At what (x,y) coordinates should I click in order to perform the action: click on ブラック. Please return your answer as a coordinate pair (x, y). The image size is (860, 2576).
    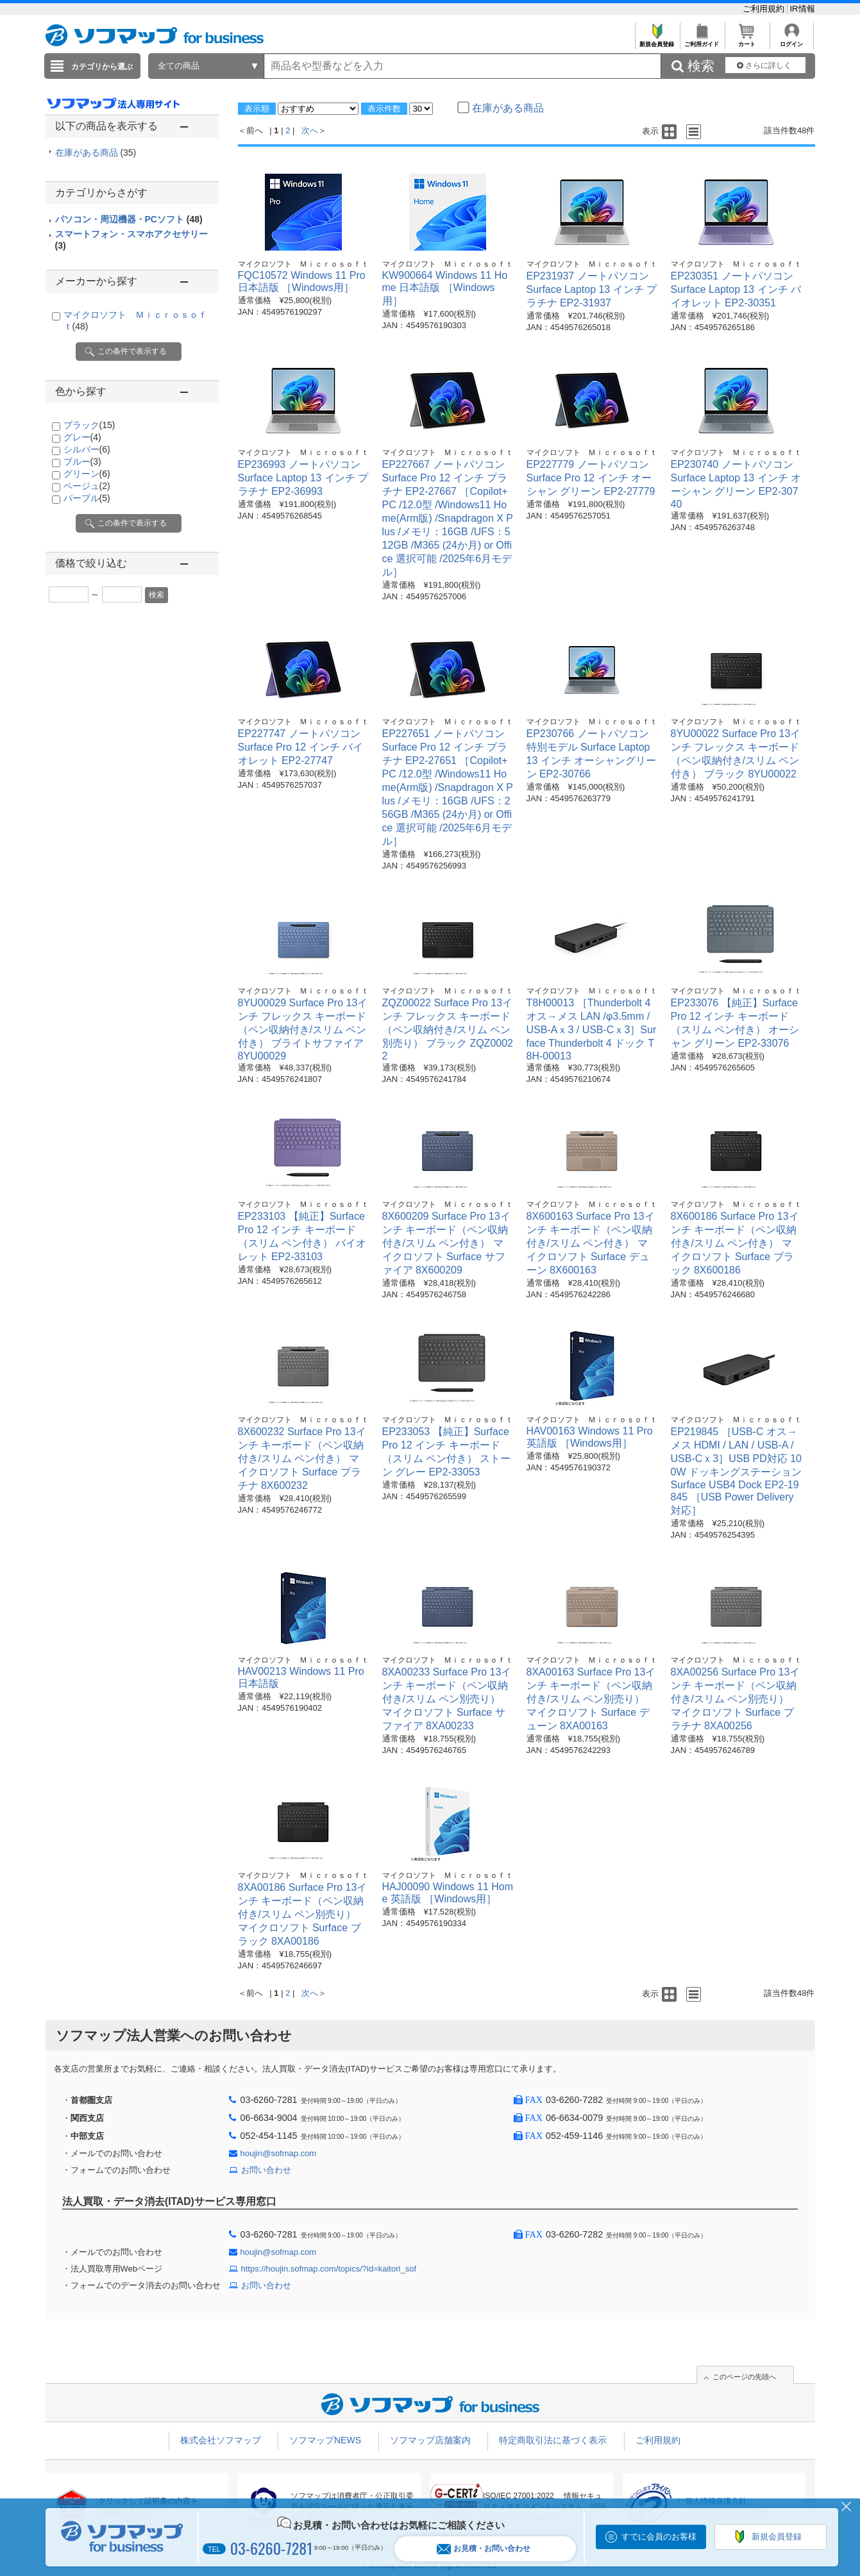
    Looking at the image, I should click on (89, 425).